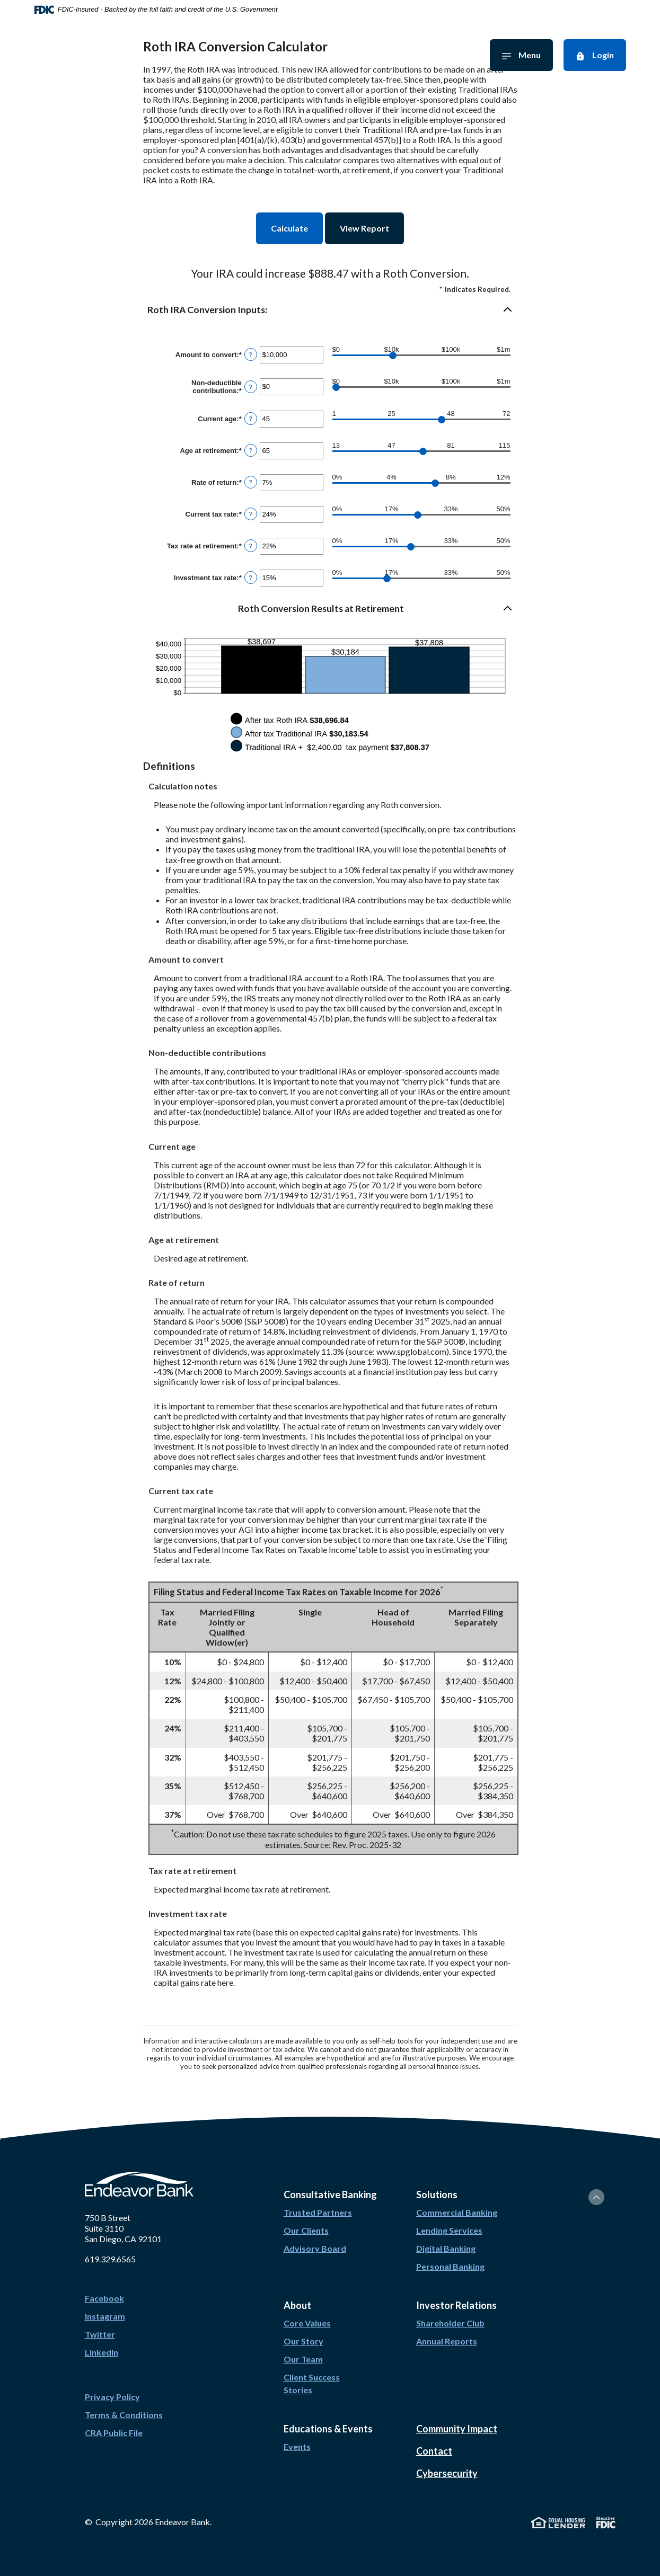  What do you see at coordinates (100, 2334) in the screenshot?
I see `Twitter` at bounding box center [100, 2334].